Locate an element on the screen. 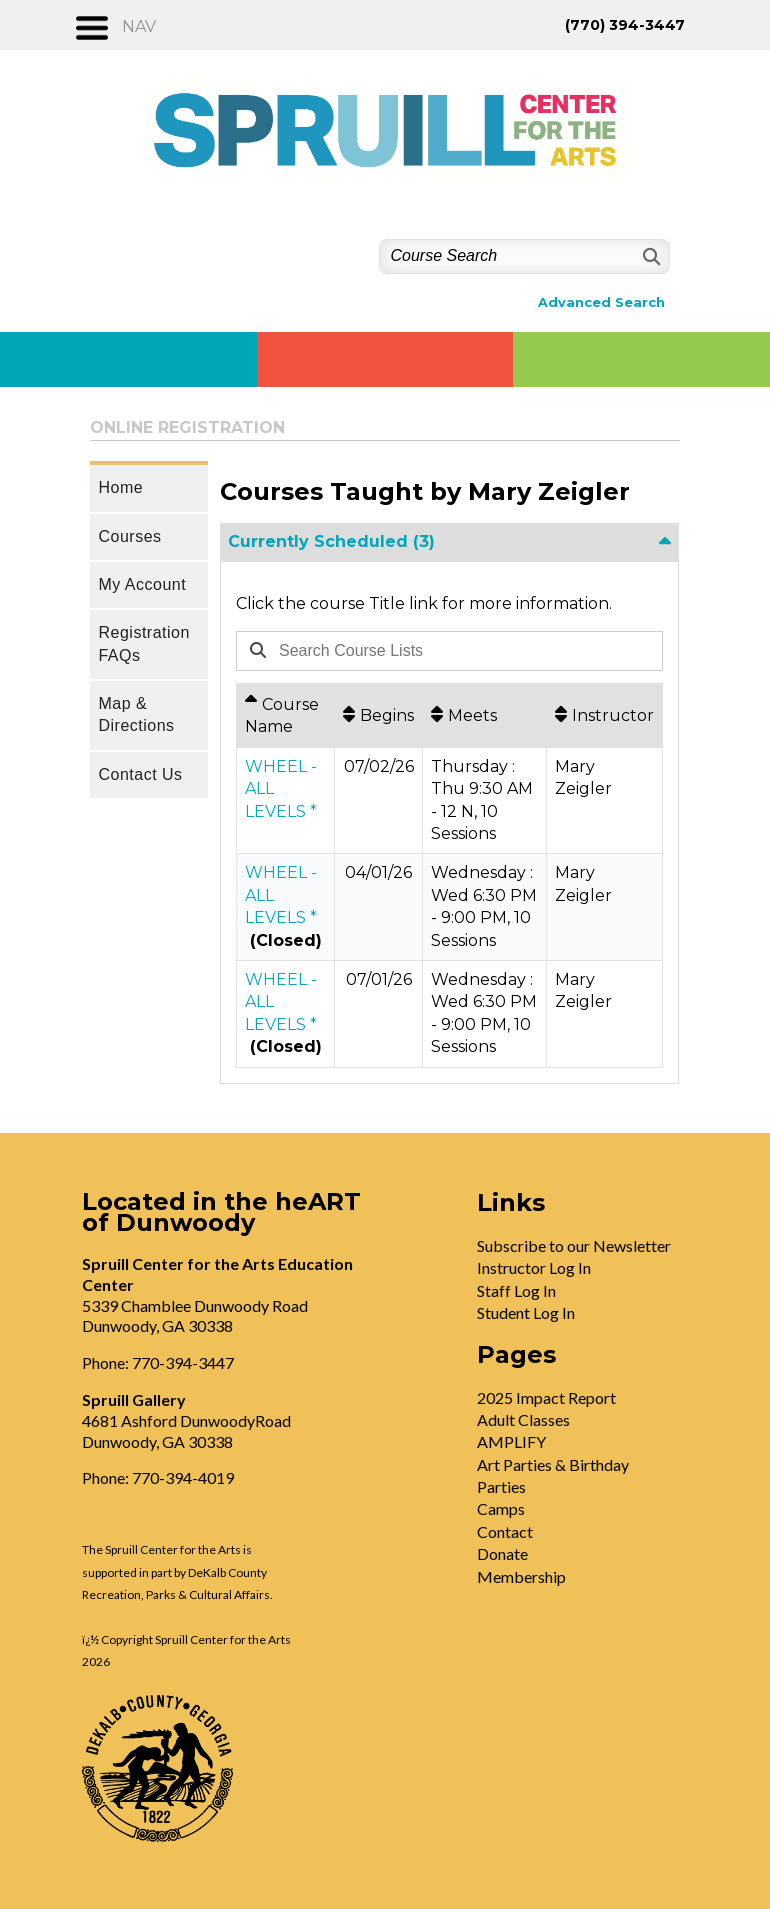  [Course Name: Ascending sort applied, activate to apply a descending sort] is located at coordinates (285, 715).